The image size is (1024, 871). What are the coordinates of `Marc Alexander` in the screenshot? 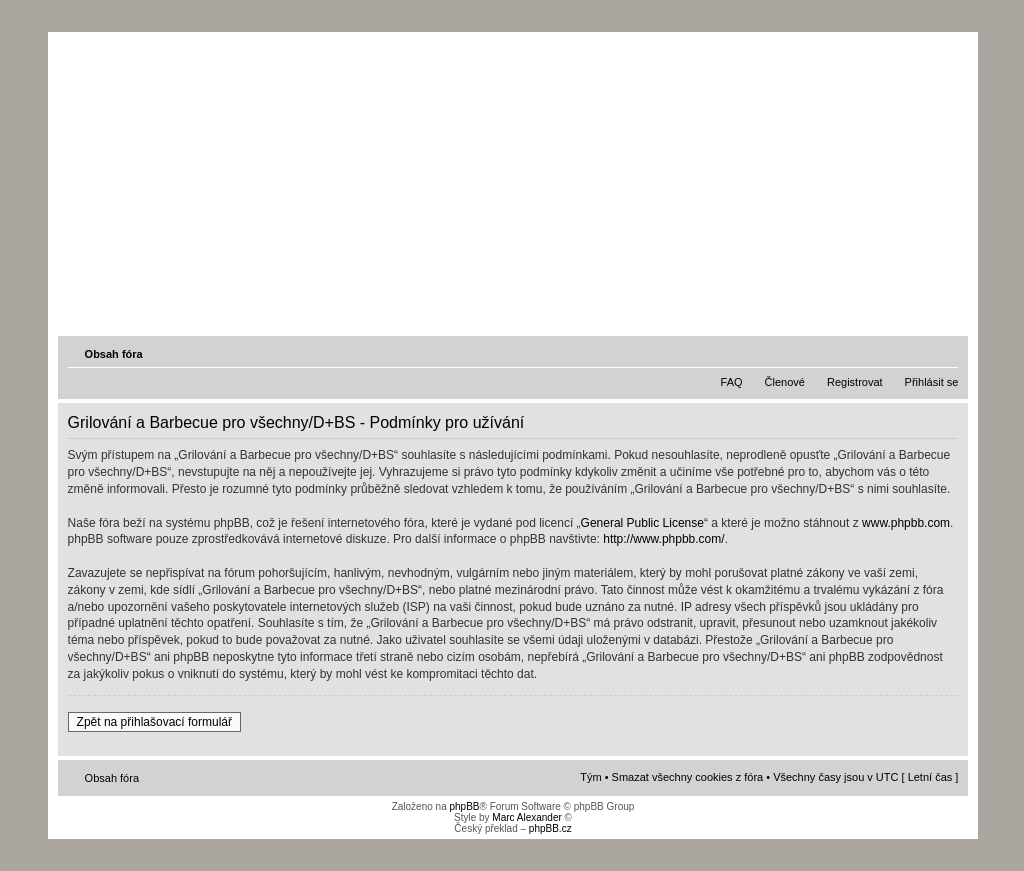 It's located at (526, 817).